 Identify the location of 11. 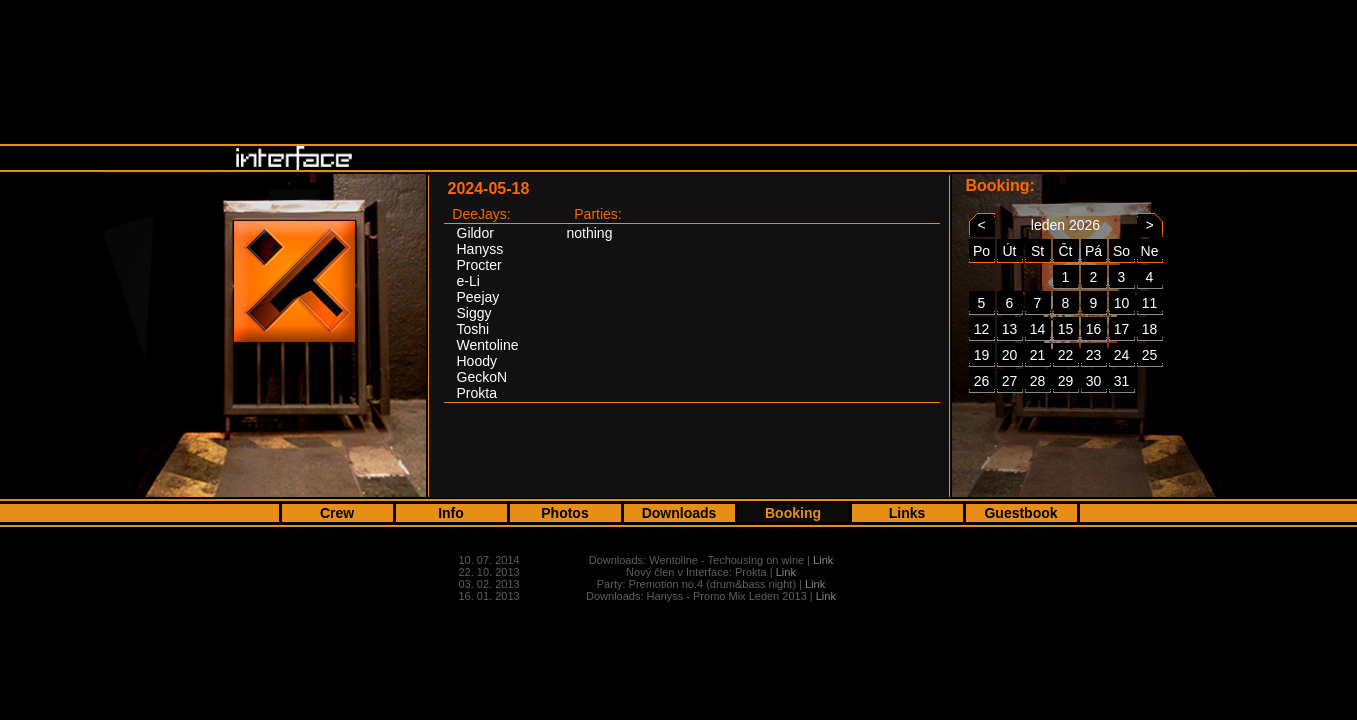
(1150, 303).